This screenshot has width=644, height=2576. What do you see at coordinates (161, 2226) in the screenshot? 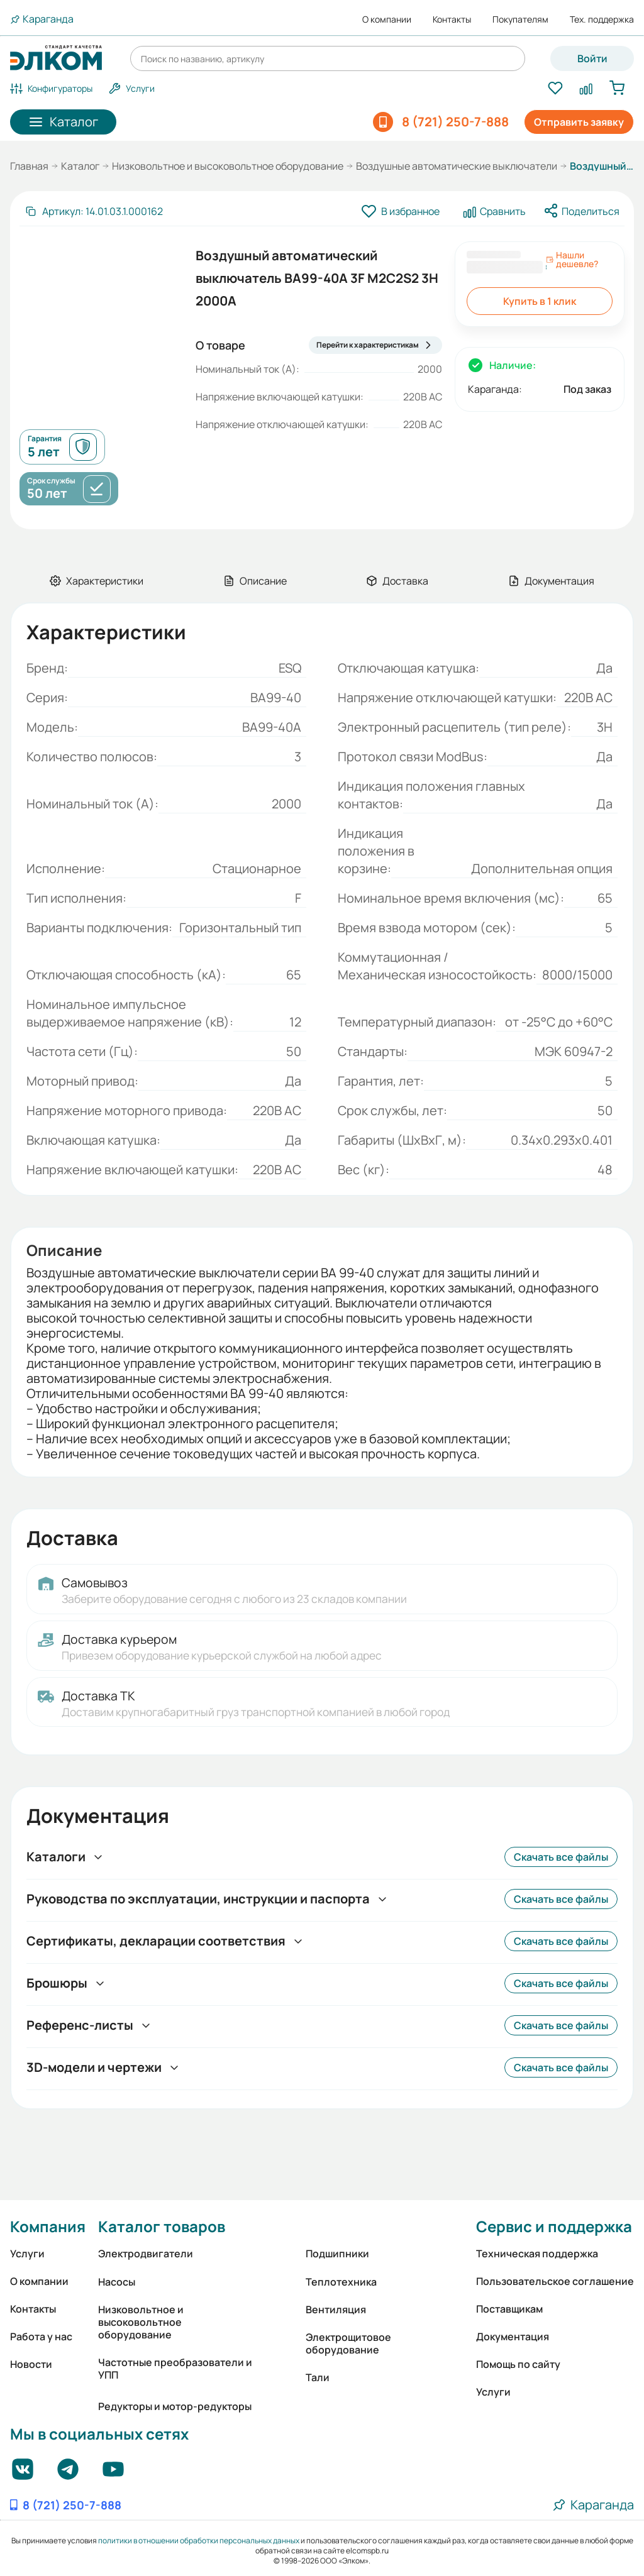
I see `Каталог товаров` at bounding box center [161, 2226].